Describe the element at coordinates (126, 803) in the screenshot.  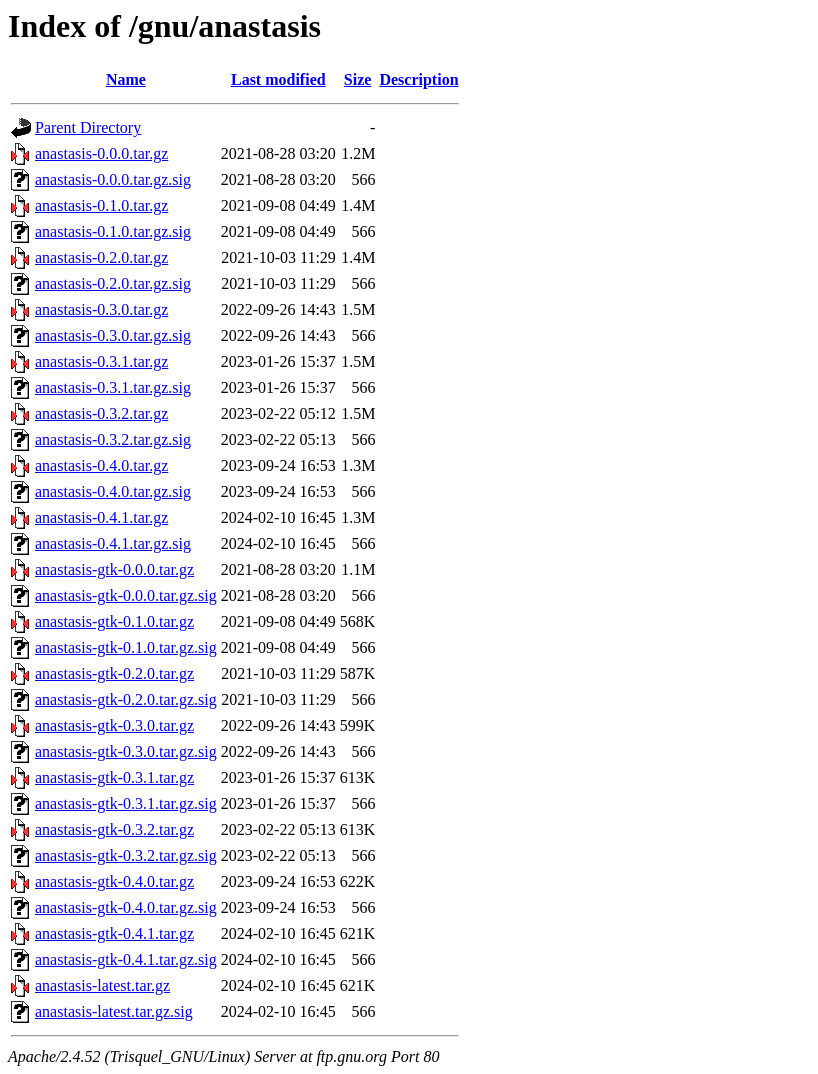
I see `anastasis-gtk-0.3.1.tar.gz.sig` at that location.